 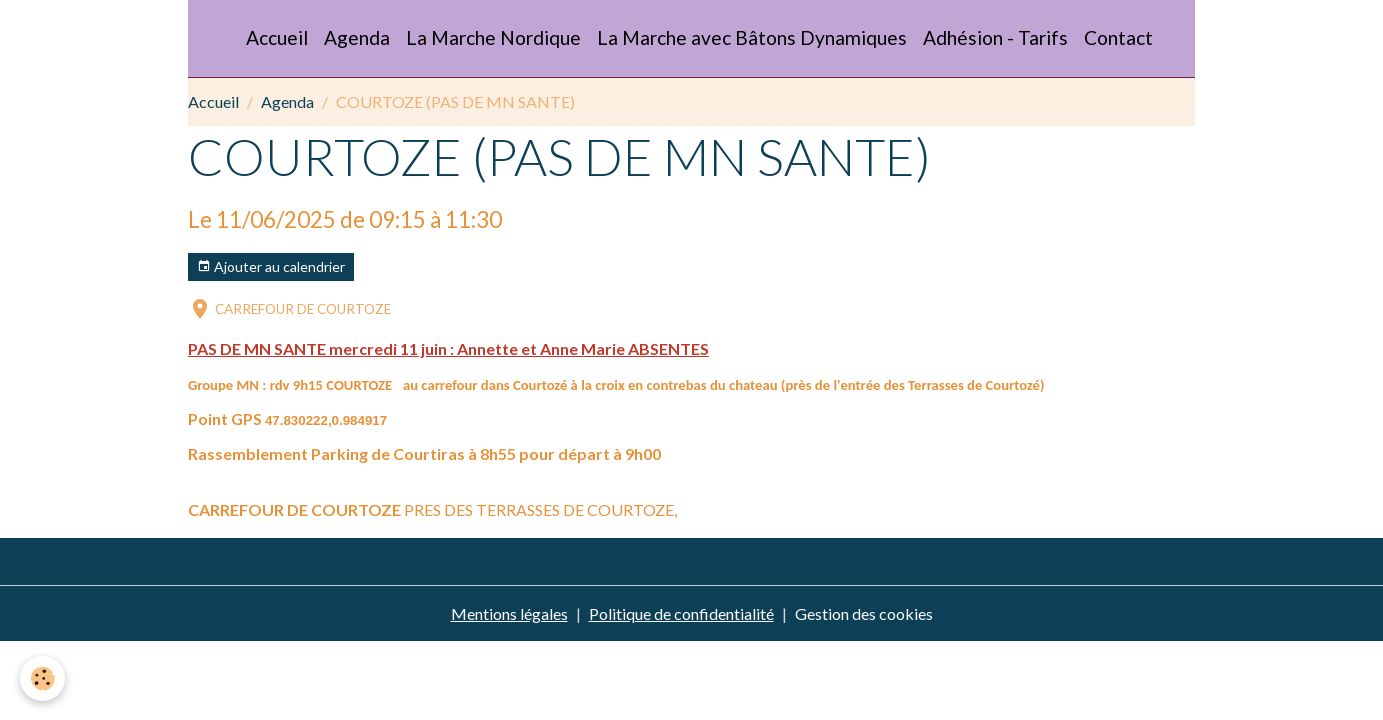 What do you see at coordinates (493, 37) in the screenshot?
I see `La Marche Nordique` at bounding box center [493, 37].